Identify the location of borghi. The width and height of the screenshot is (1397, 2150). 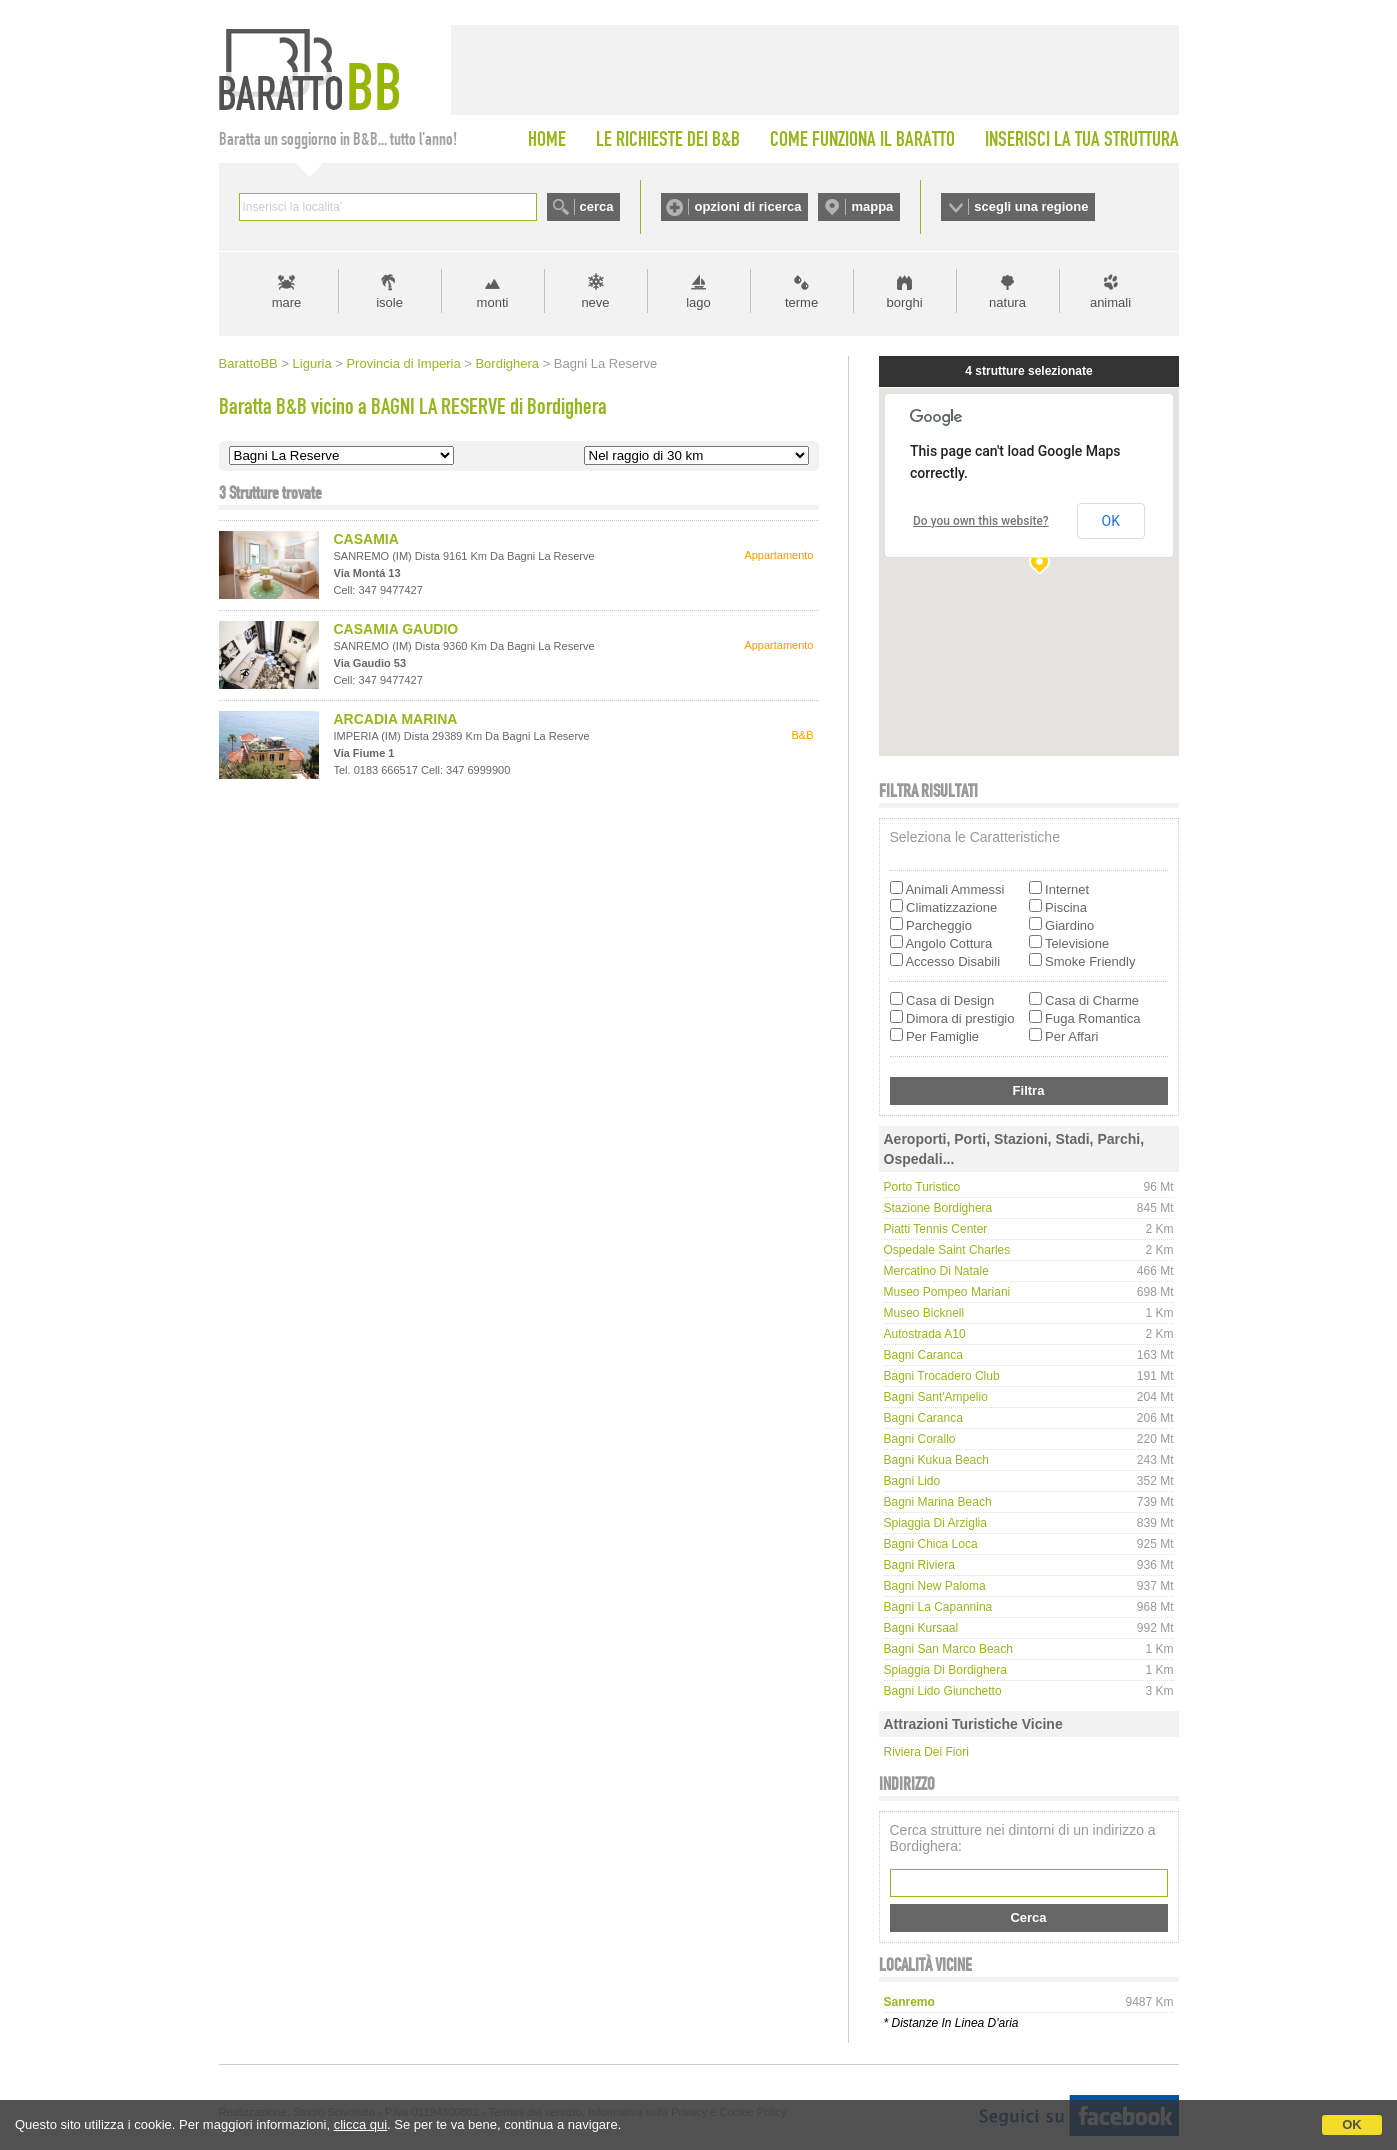
(904, 302).